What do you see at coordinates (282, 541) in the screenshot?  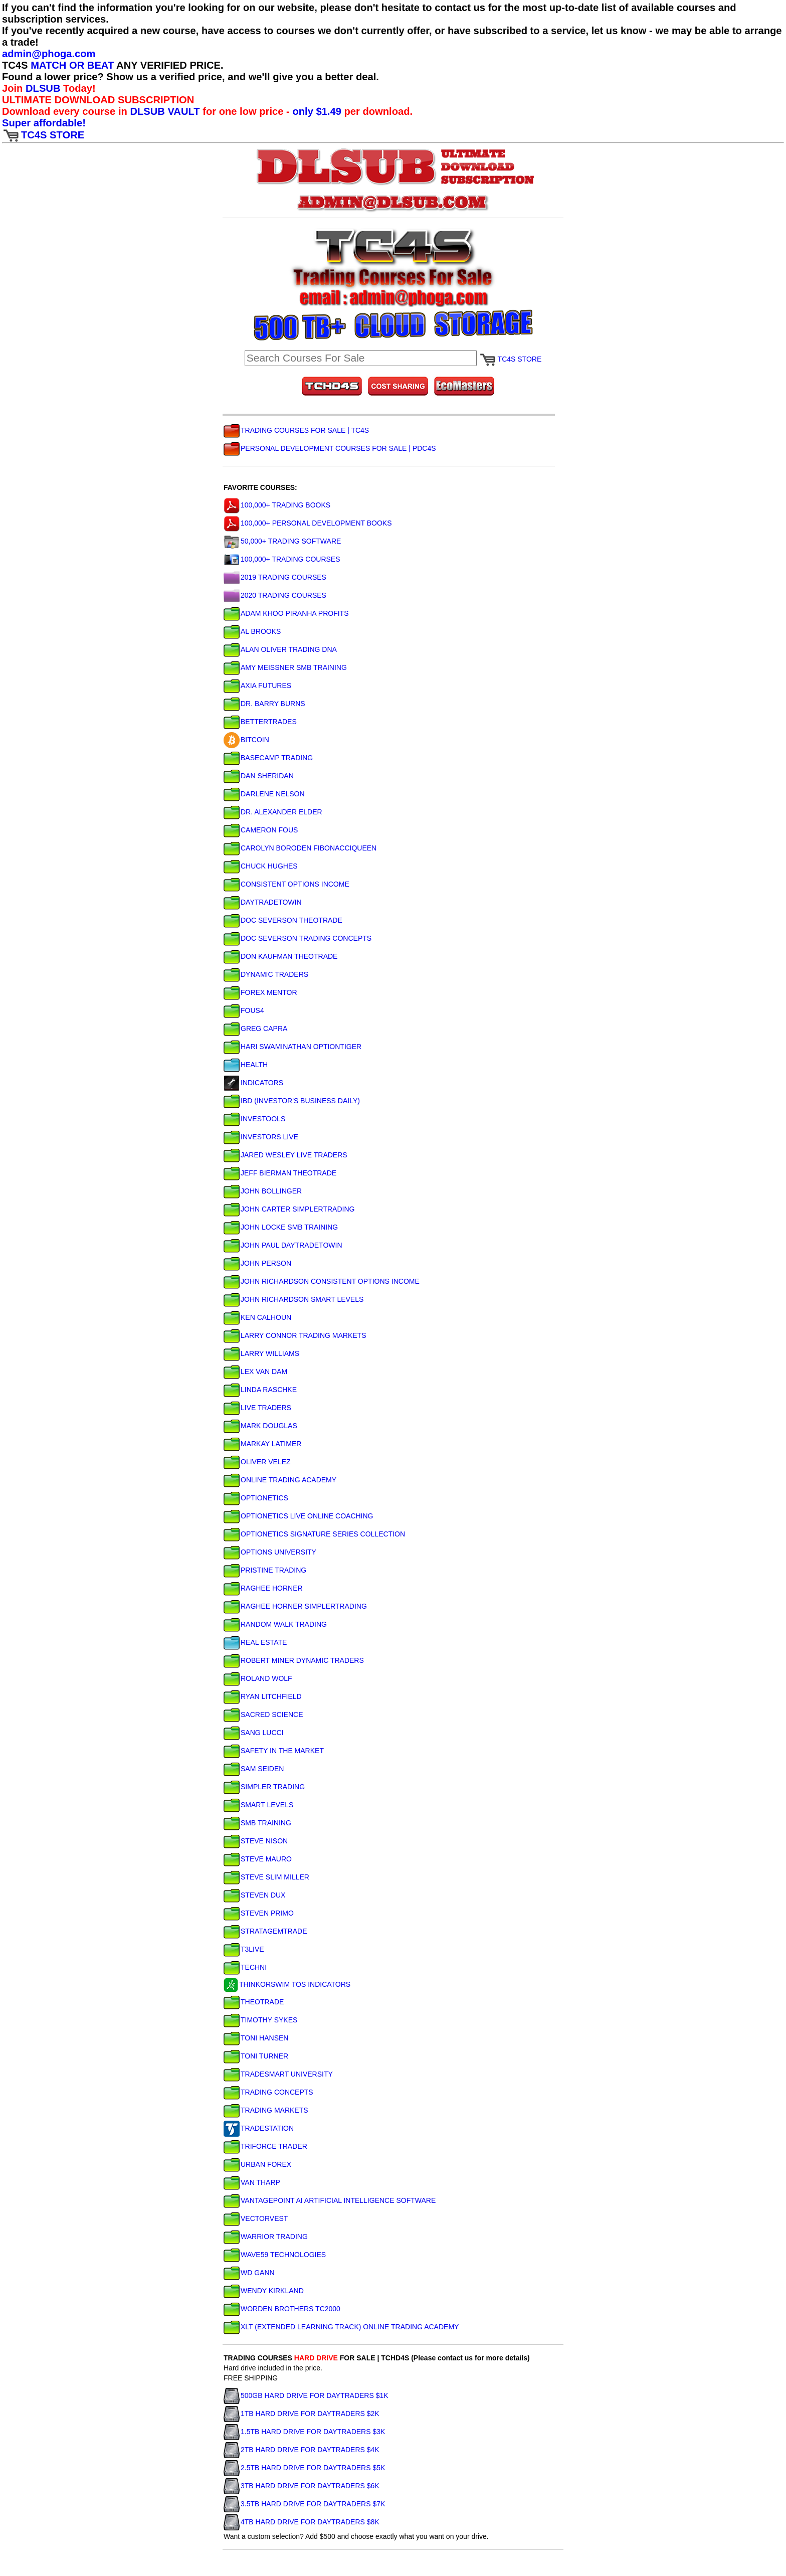 I see `50,000+ TRADING SOFTWARE` at bounding box center [282, 541].